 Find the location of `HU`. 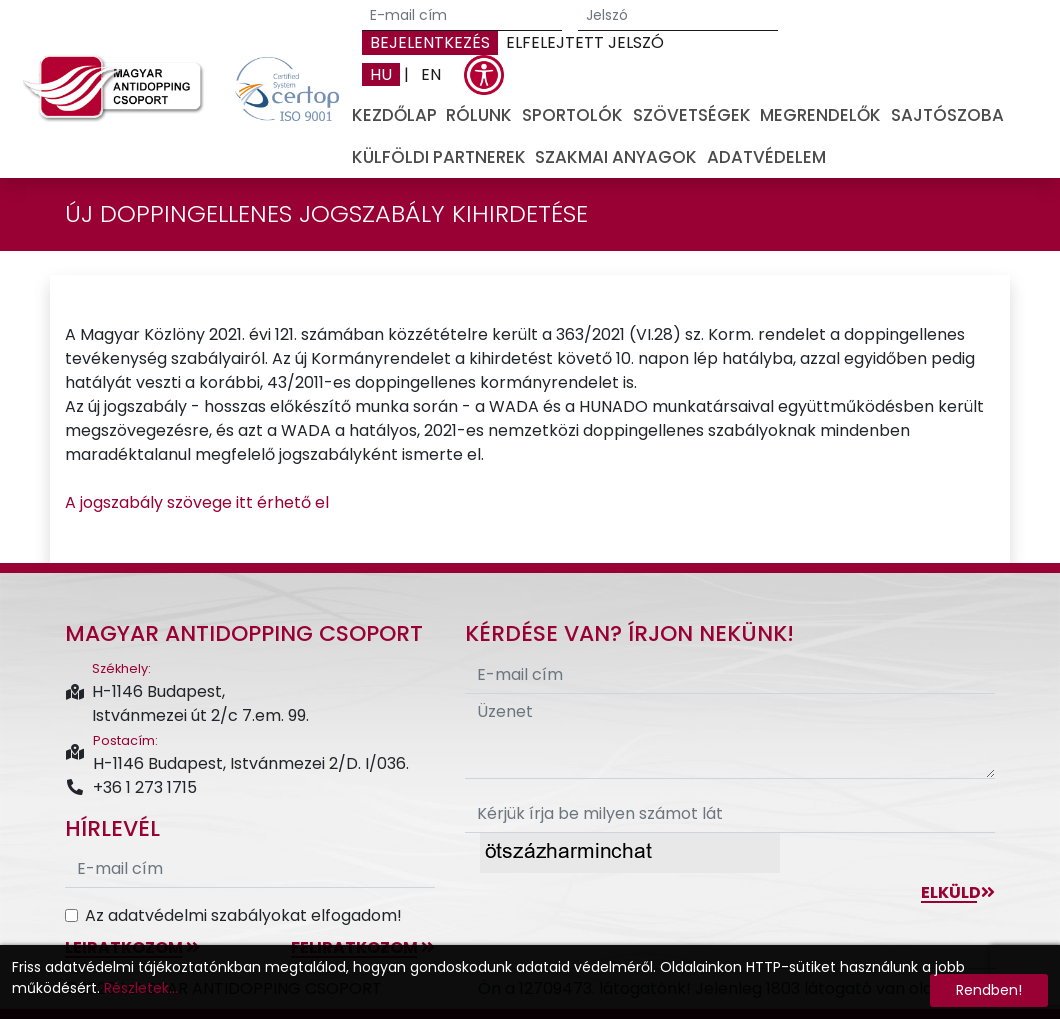

HU is located at coordinates (381, 74).